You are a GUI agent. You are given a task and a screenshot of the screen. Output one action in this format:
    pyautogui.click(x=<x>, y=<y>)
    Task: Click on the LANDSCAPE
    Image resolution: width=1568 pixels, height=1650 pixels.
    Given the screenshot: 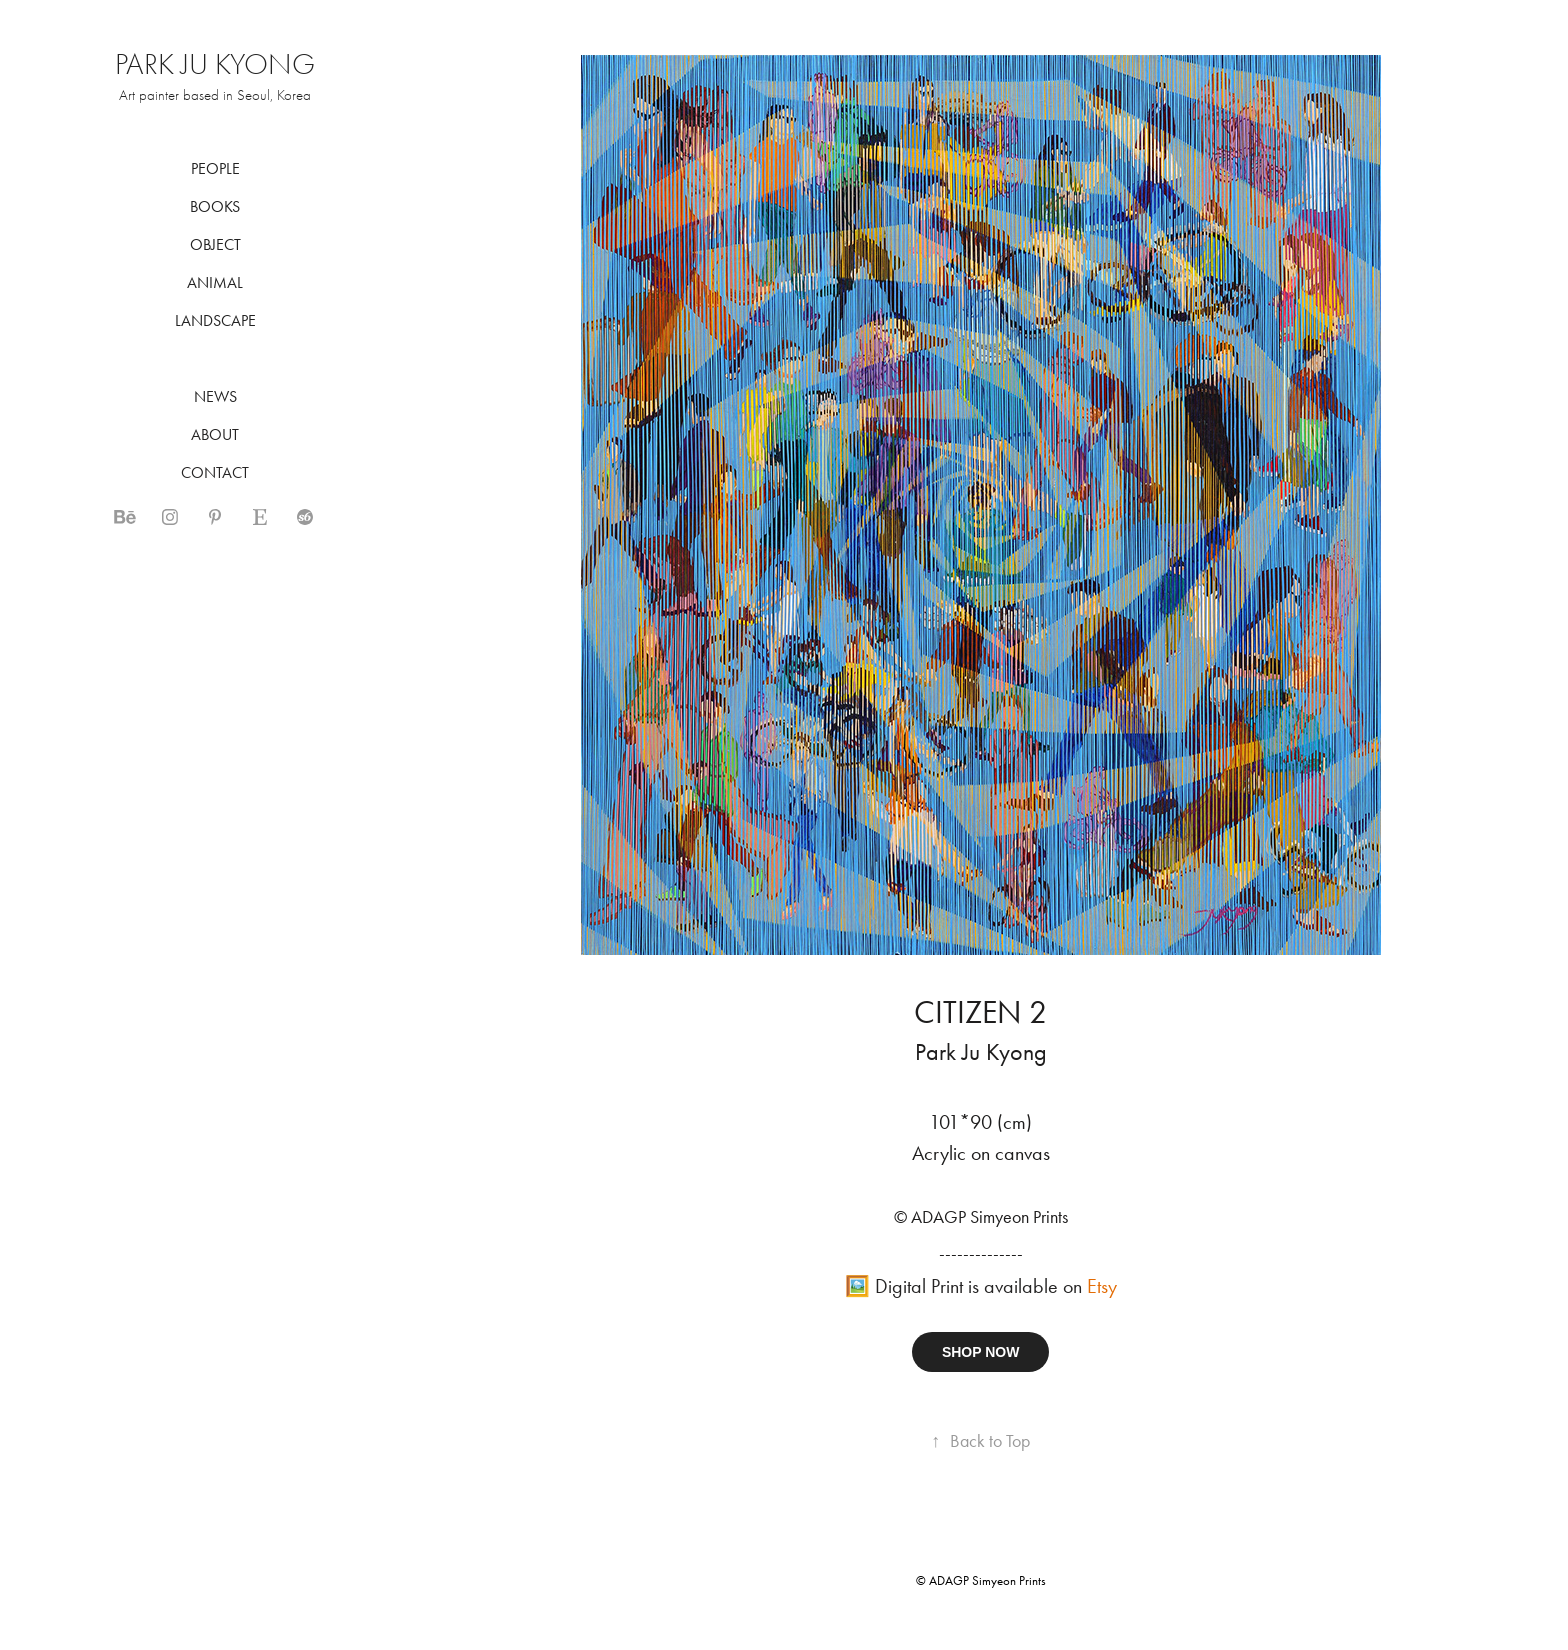 What is the action you would take?
    pyautogui.click(x=215, y=320)
    